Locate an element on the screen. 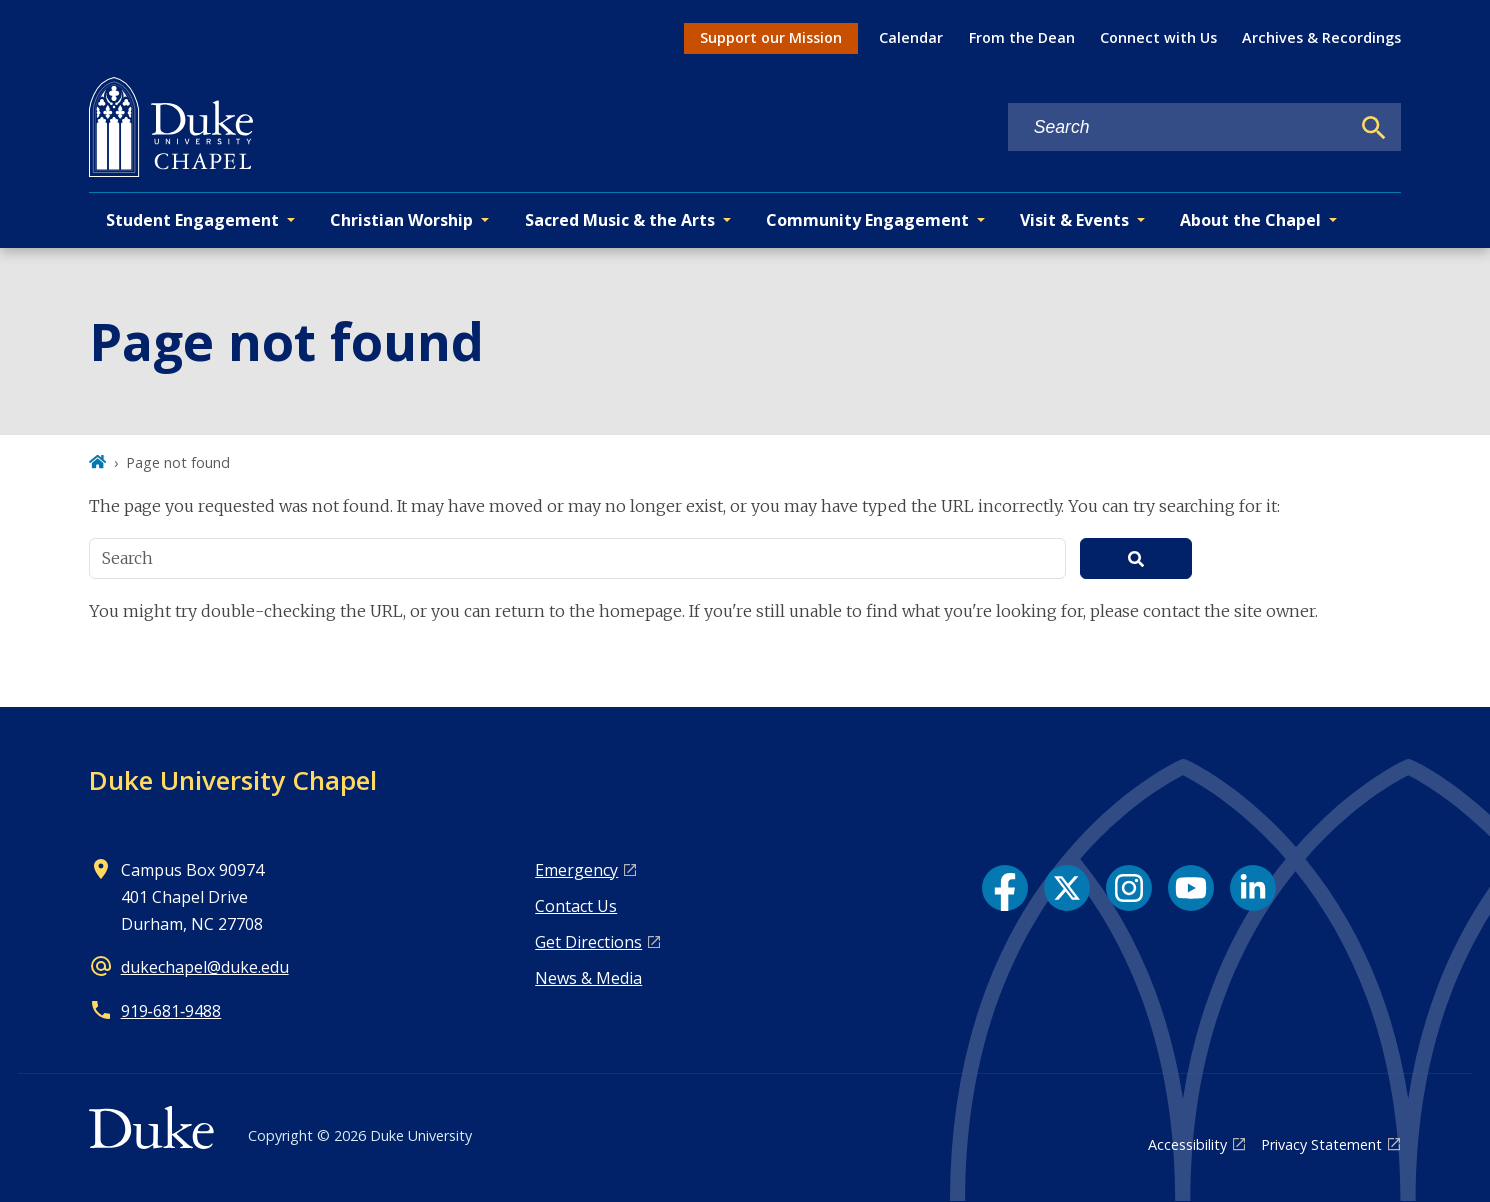  Duke University Chapel is located at coordinates (233, 780).